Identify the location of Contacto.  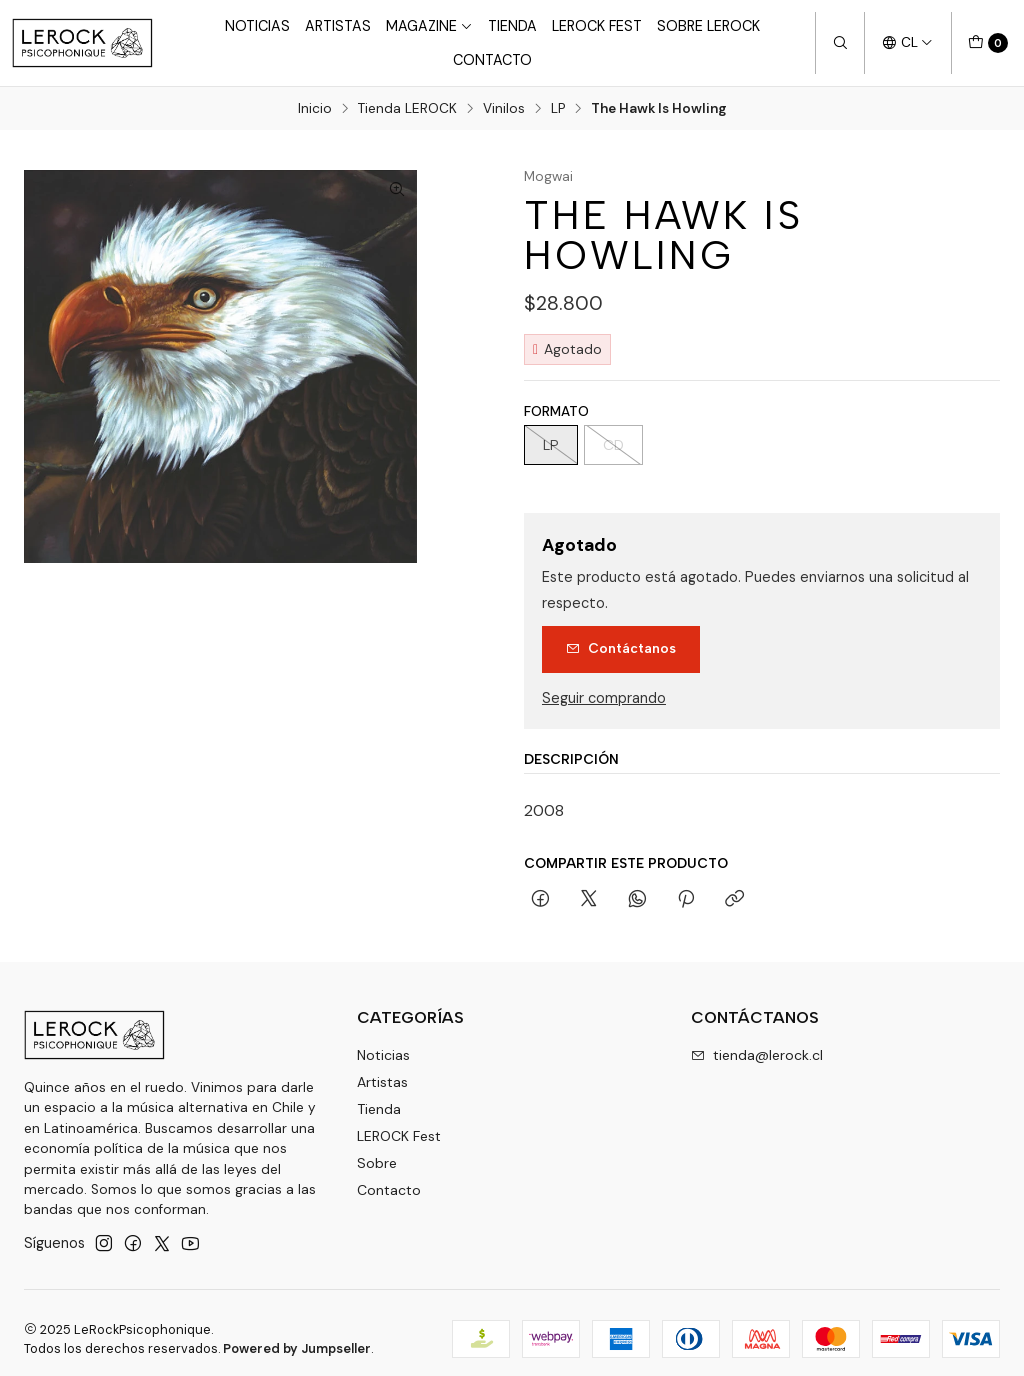
(492, 60).